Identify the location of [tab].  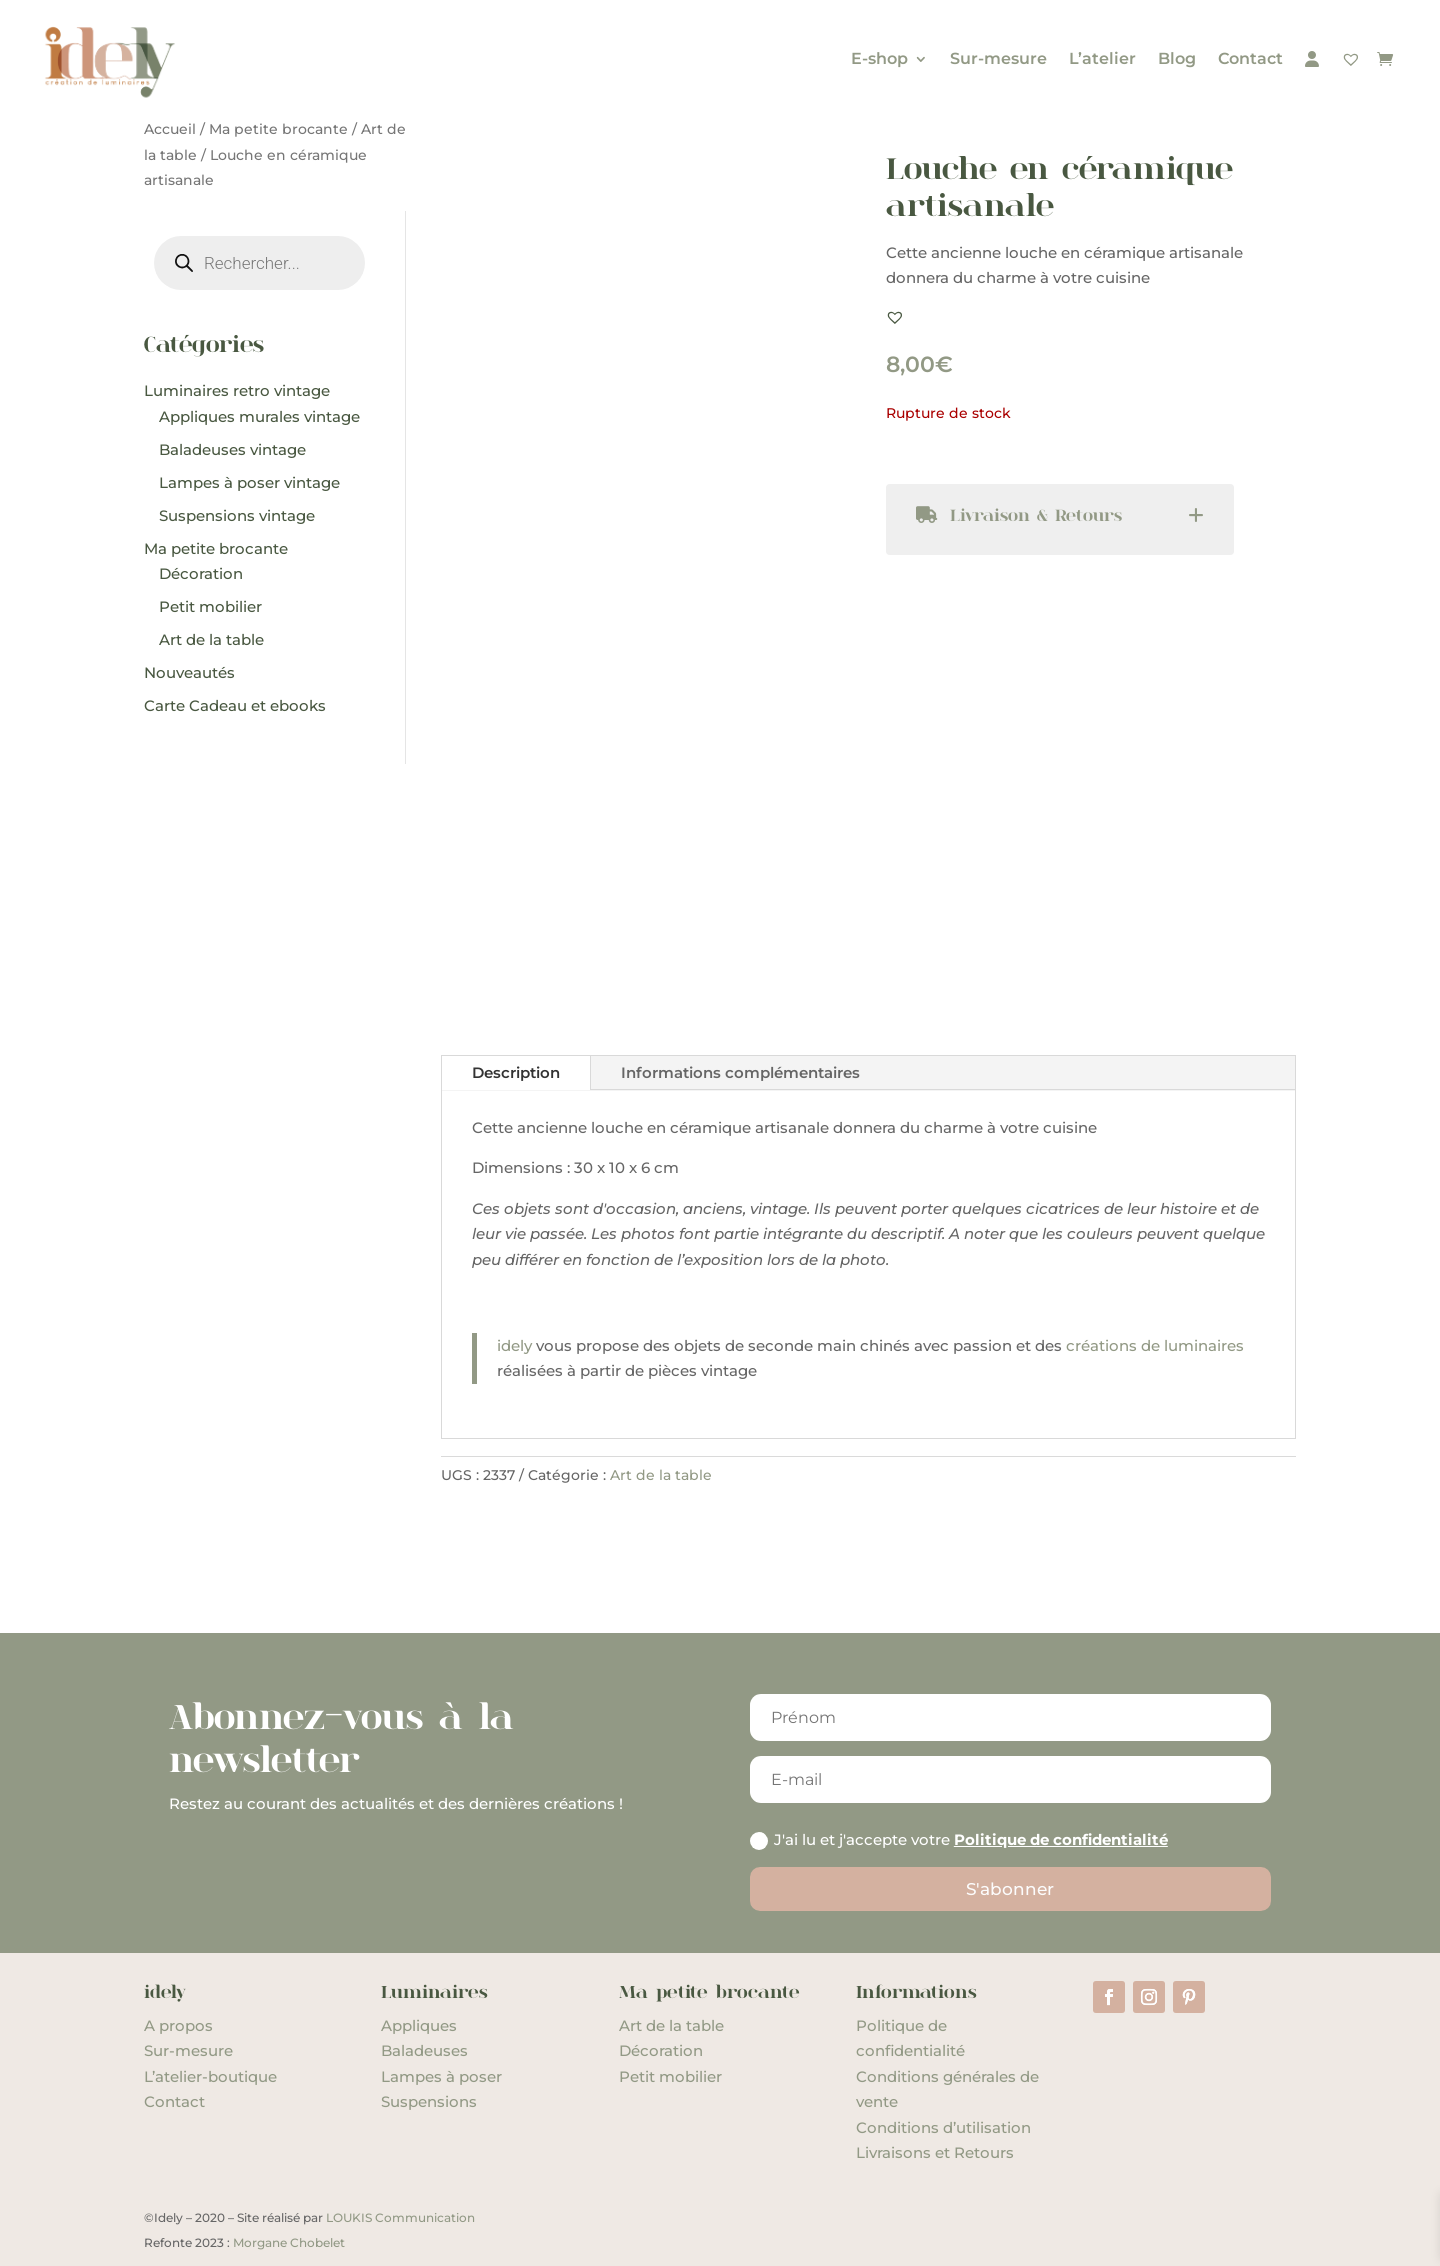
(1060, 519).